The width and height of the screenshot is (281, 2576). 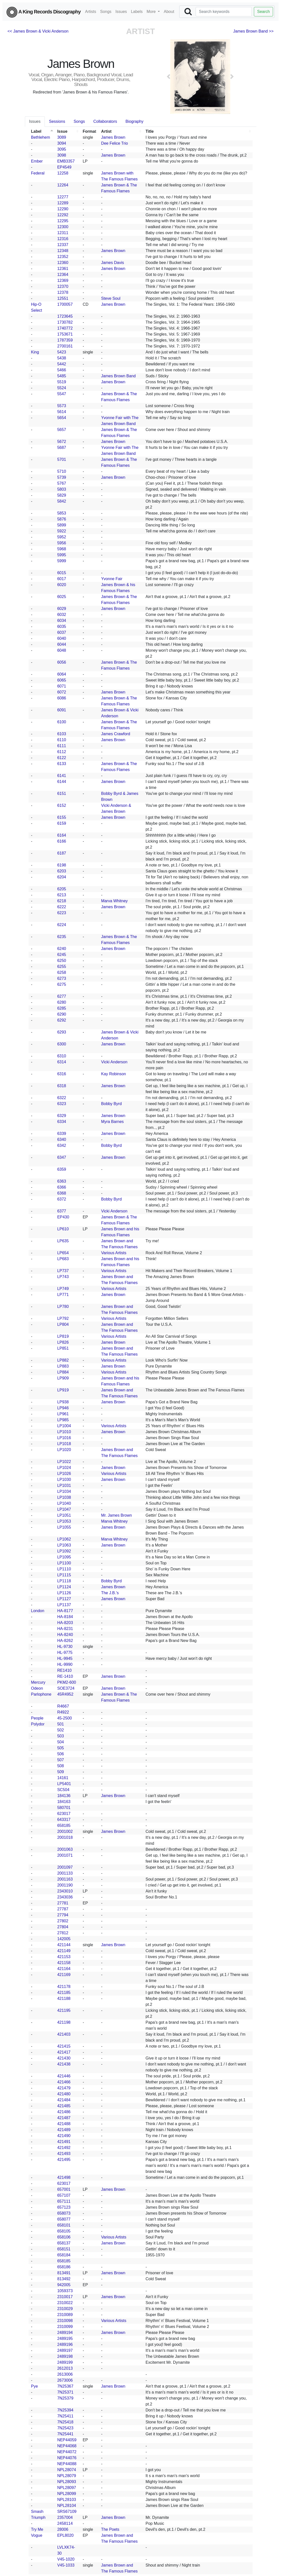 I want to click on 6034, so click(x=61, y=620).